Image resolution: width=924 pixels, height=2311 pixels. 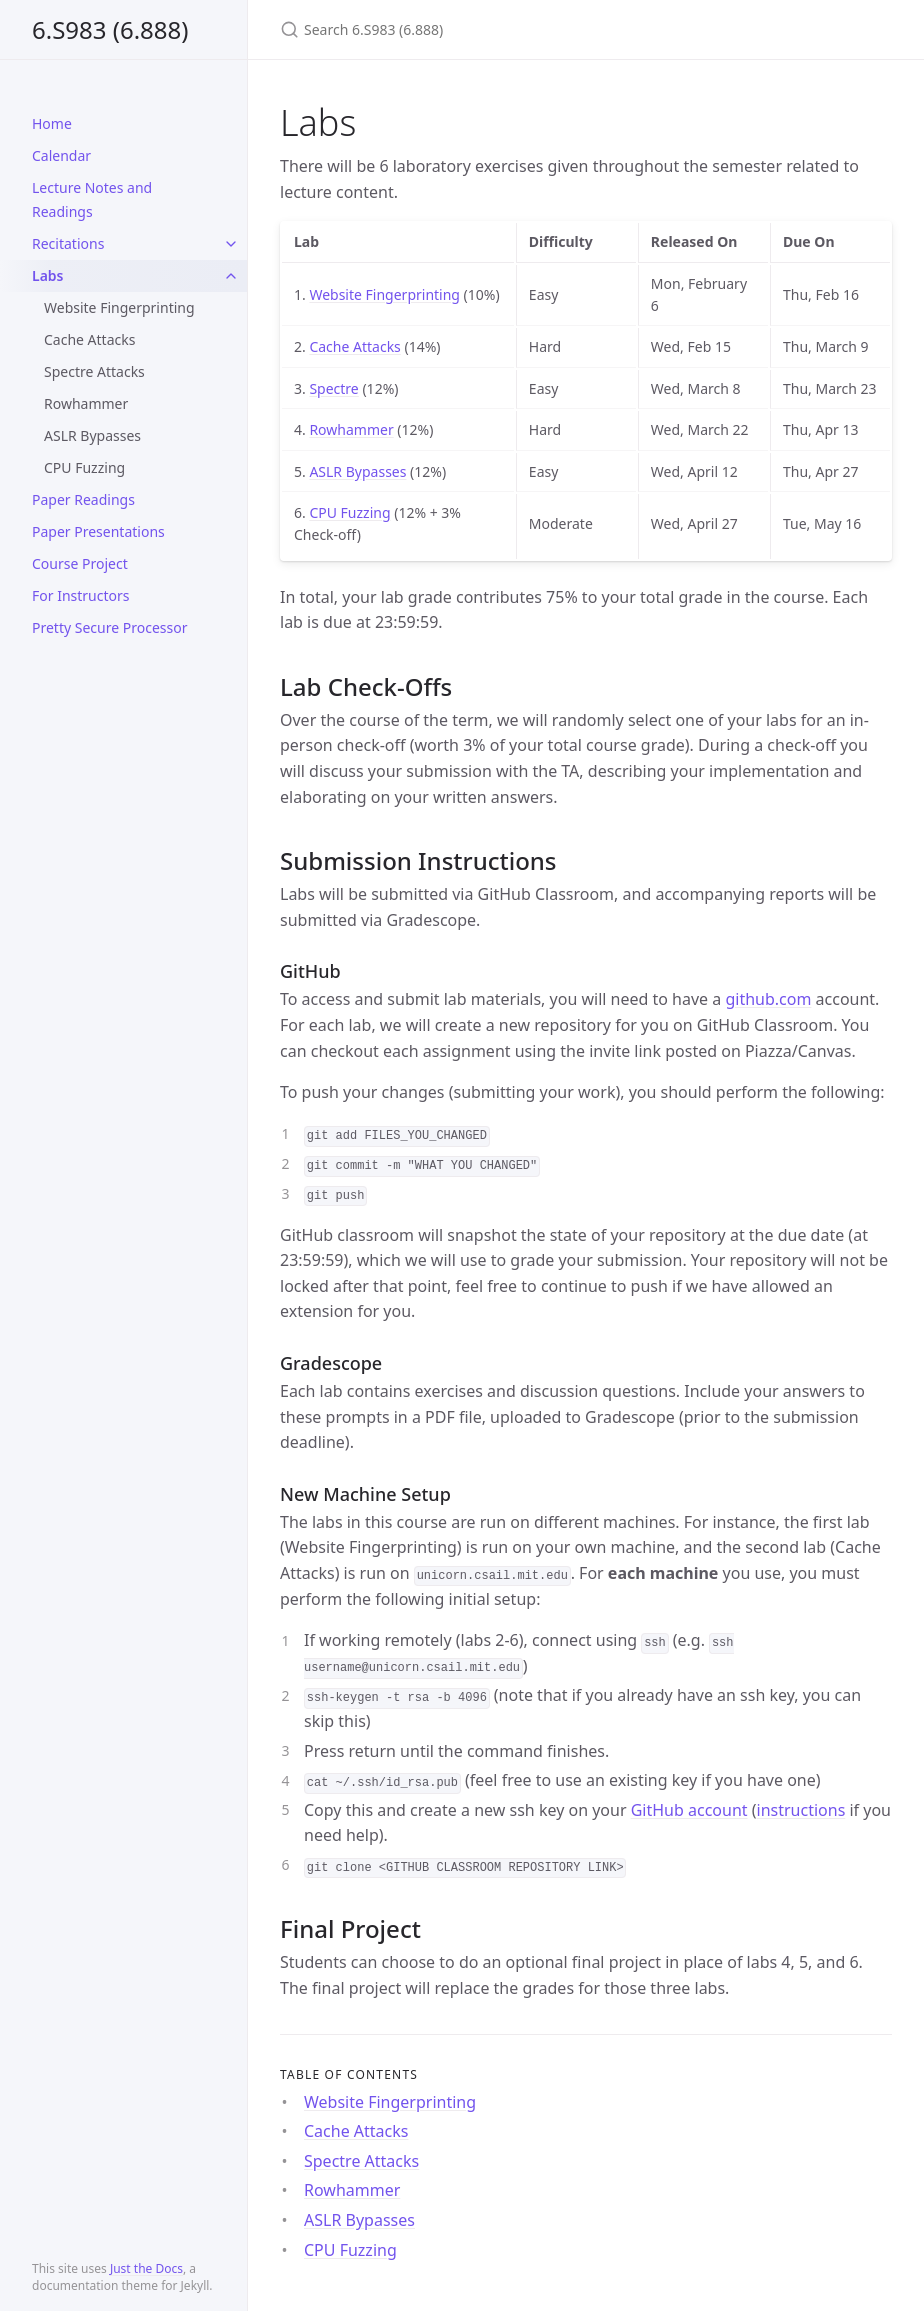 I want to click on 6.S983 (6.888), so click(x=110, y=29).